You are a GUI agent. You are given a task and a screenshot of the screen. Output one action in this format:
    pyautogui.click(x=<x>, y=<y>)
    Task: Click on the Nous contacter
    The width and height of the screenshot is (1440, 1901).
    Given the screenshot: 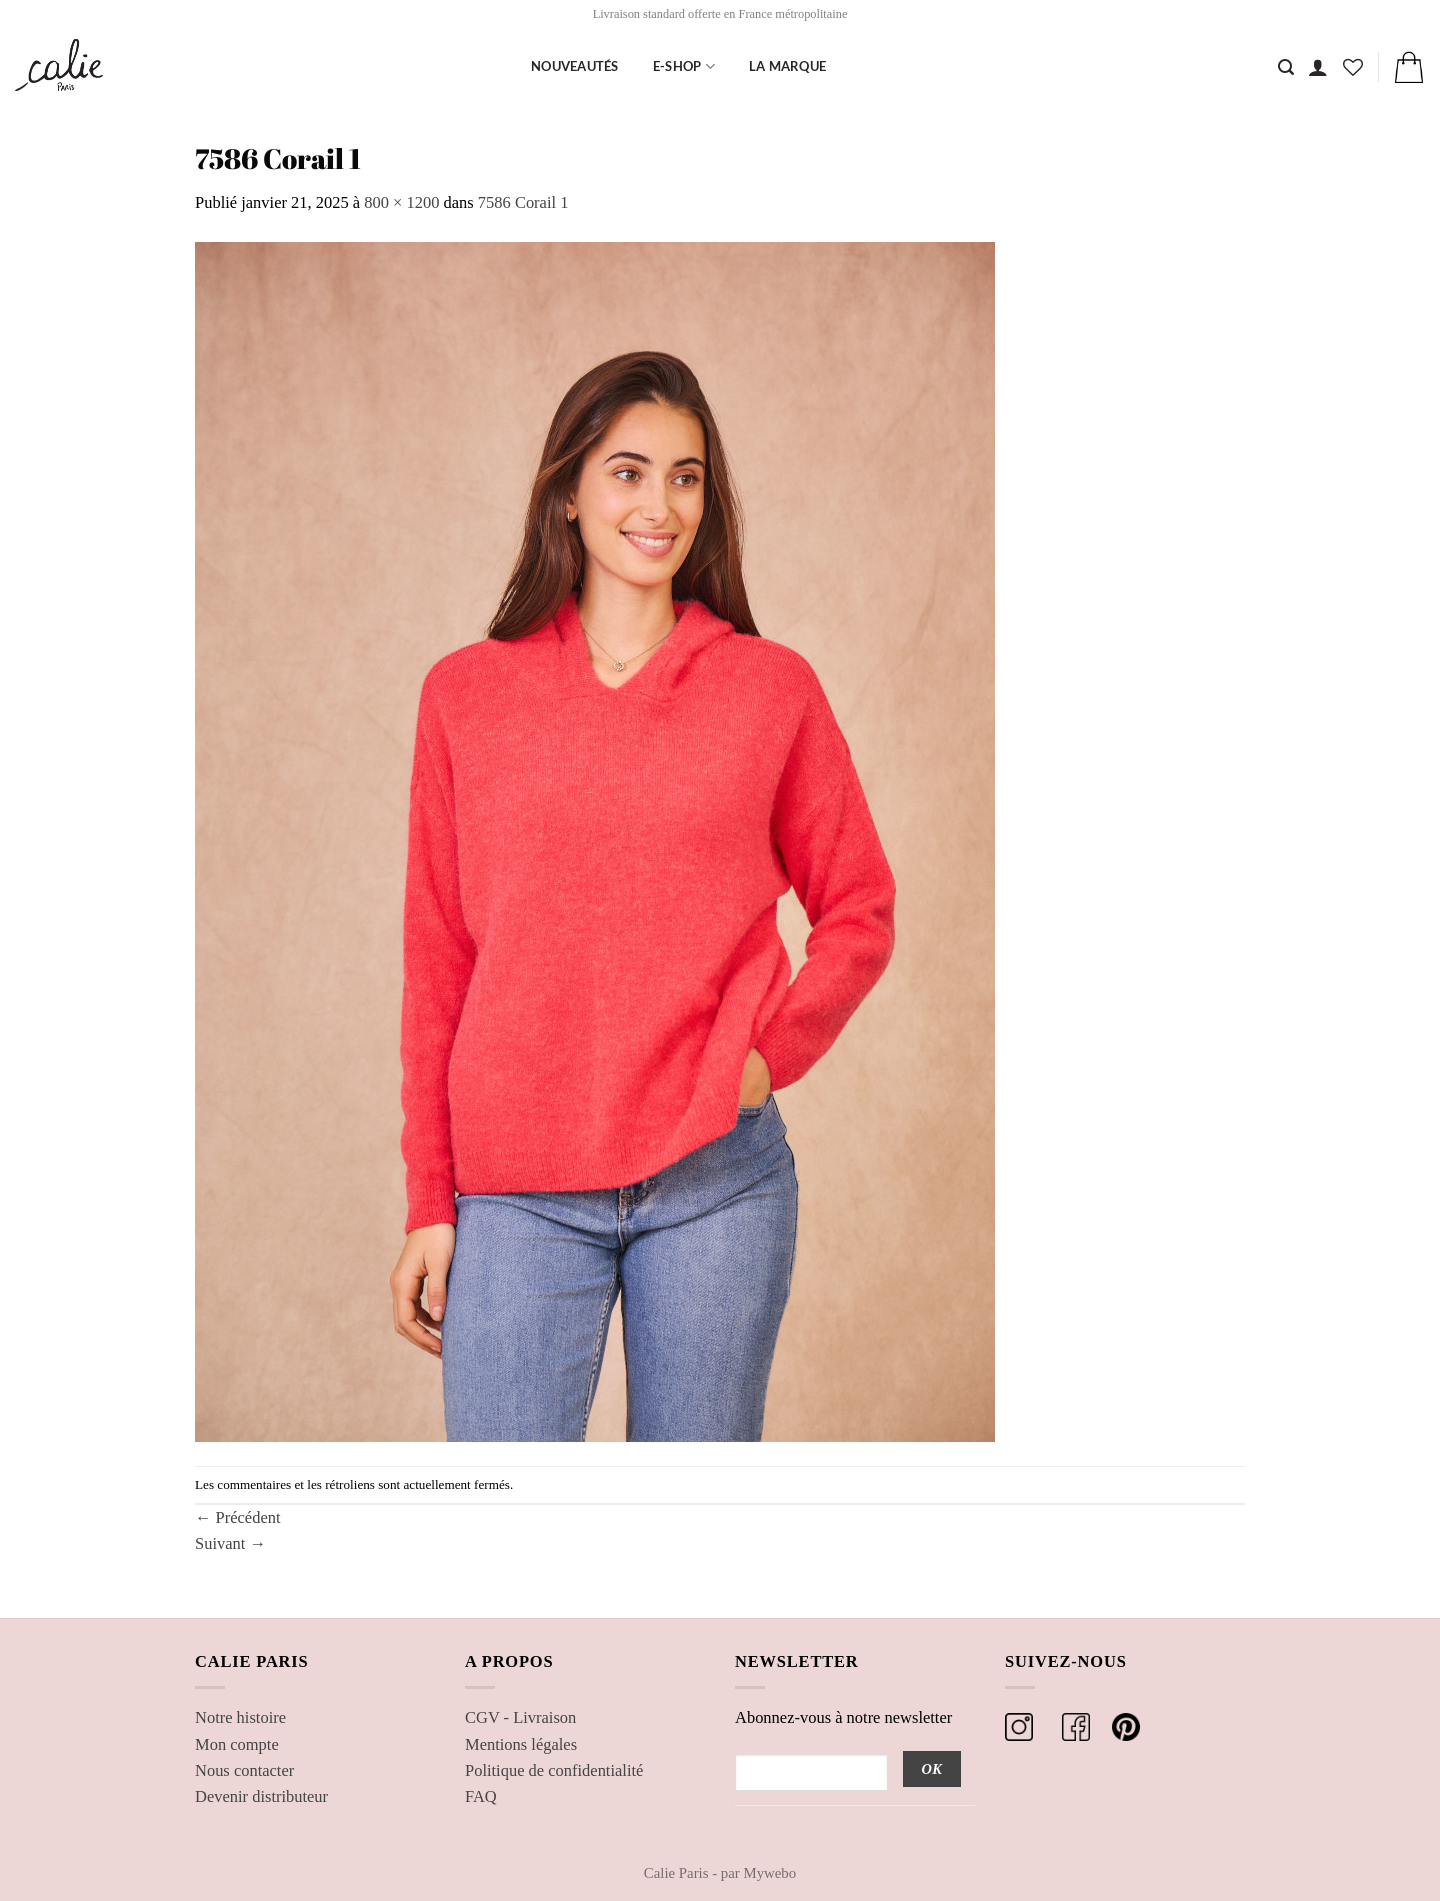 What is the action you would take?
    pyautogui.click(x=244, y=1770)
    